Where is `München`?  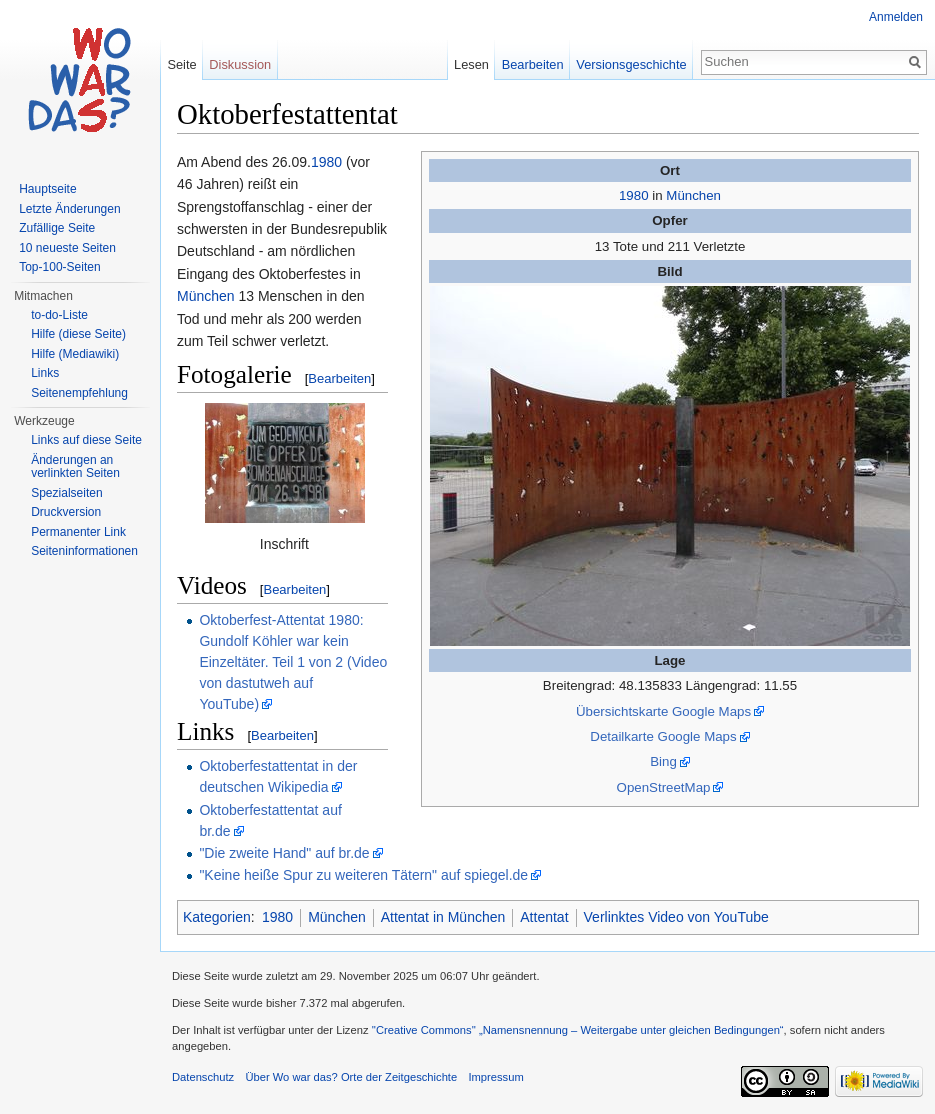
München is located at coordinates (693, 195).